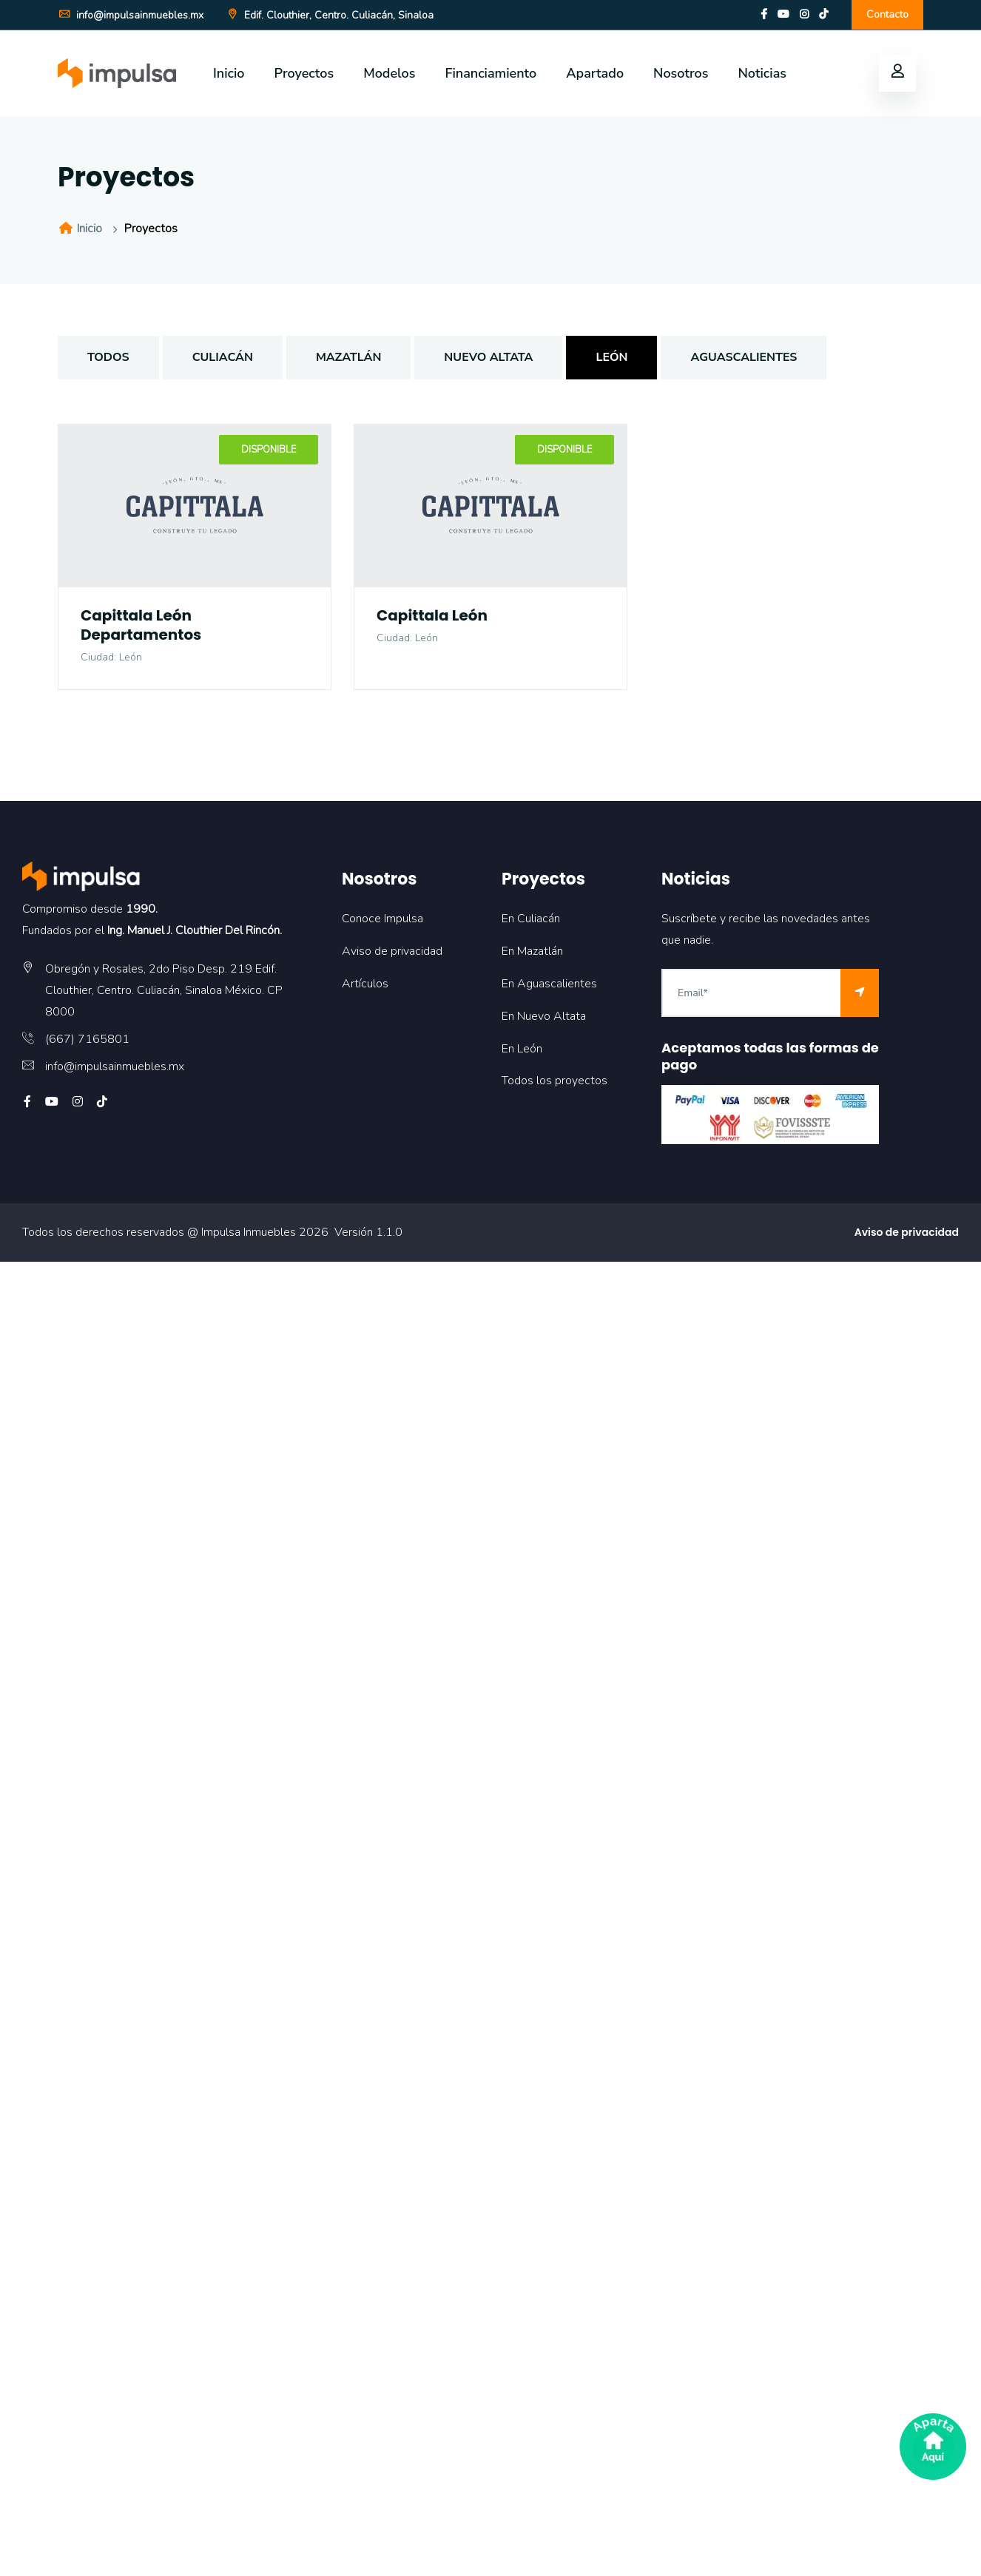  What do you see at coordinates (549, 984) in the screenshot?
I see `En Aguascalientes` at bounding box center [549, 984].